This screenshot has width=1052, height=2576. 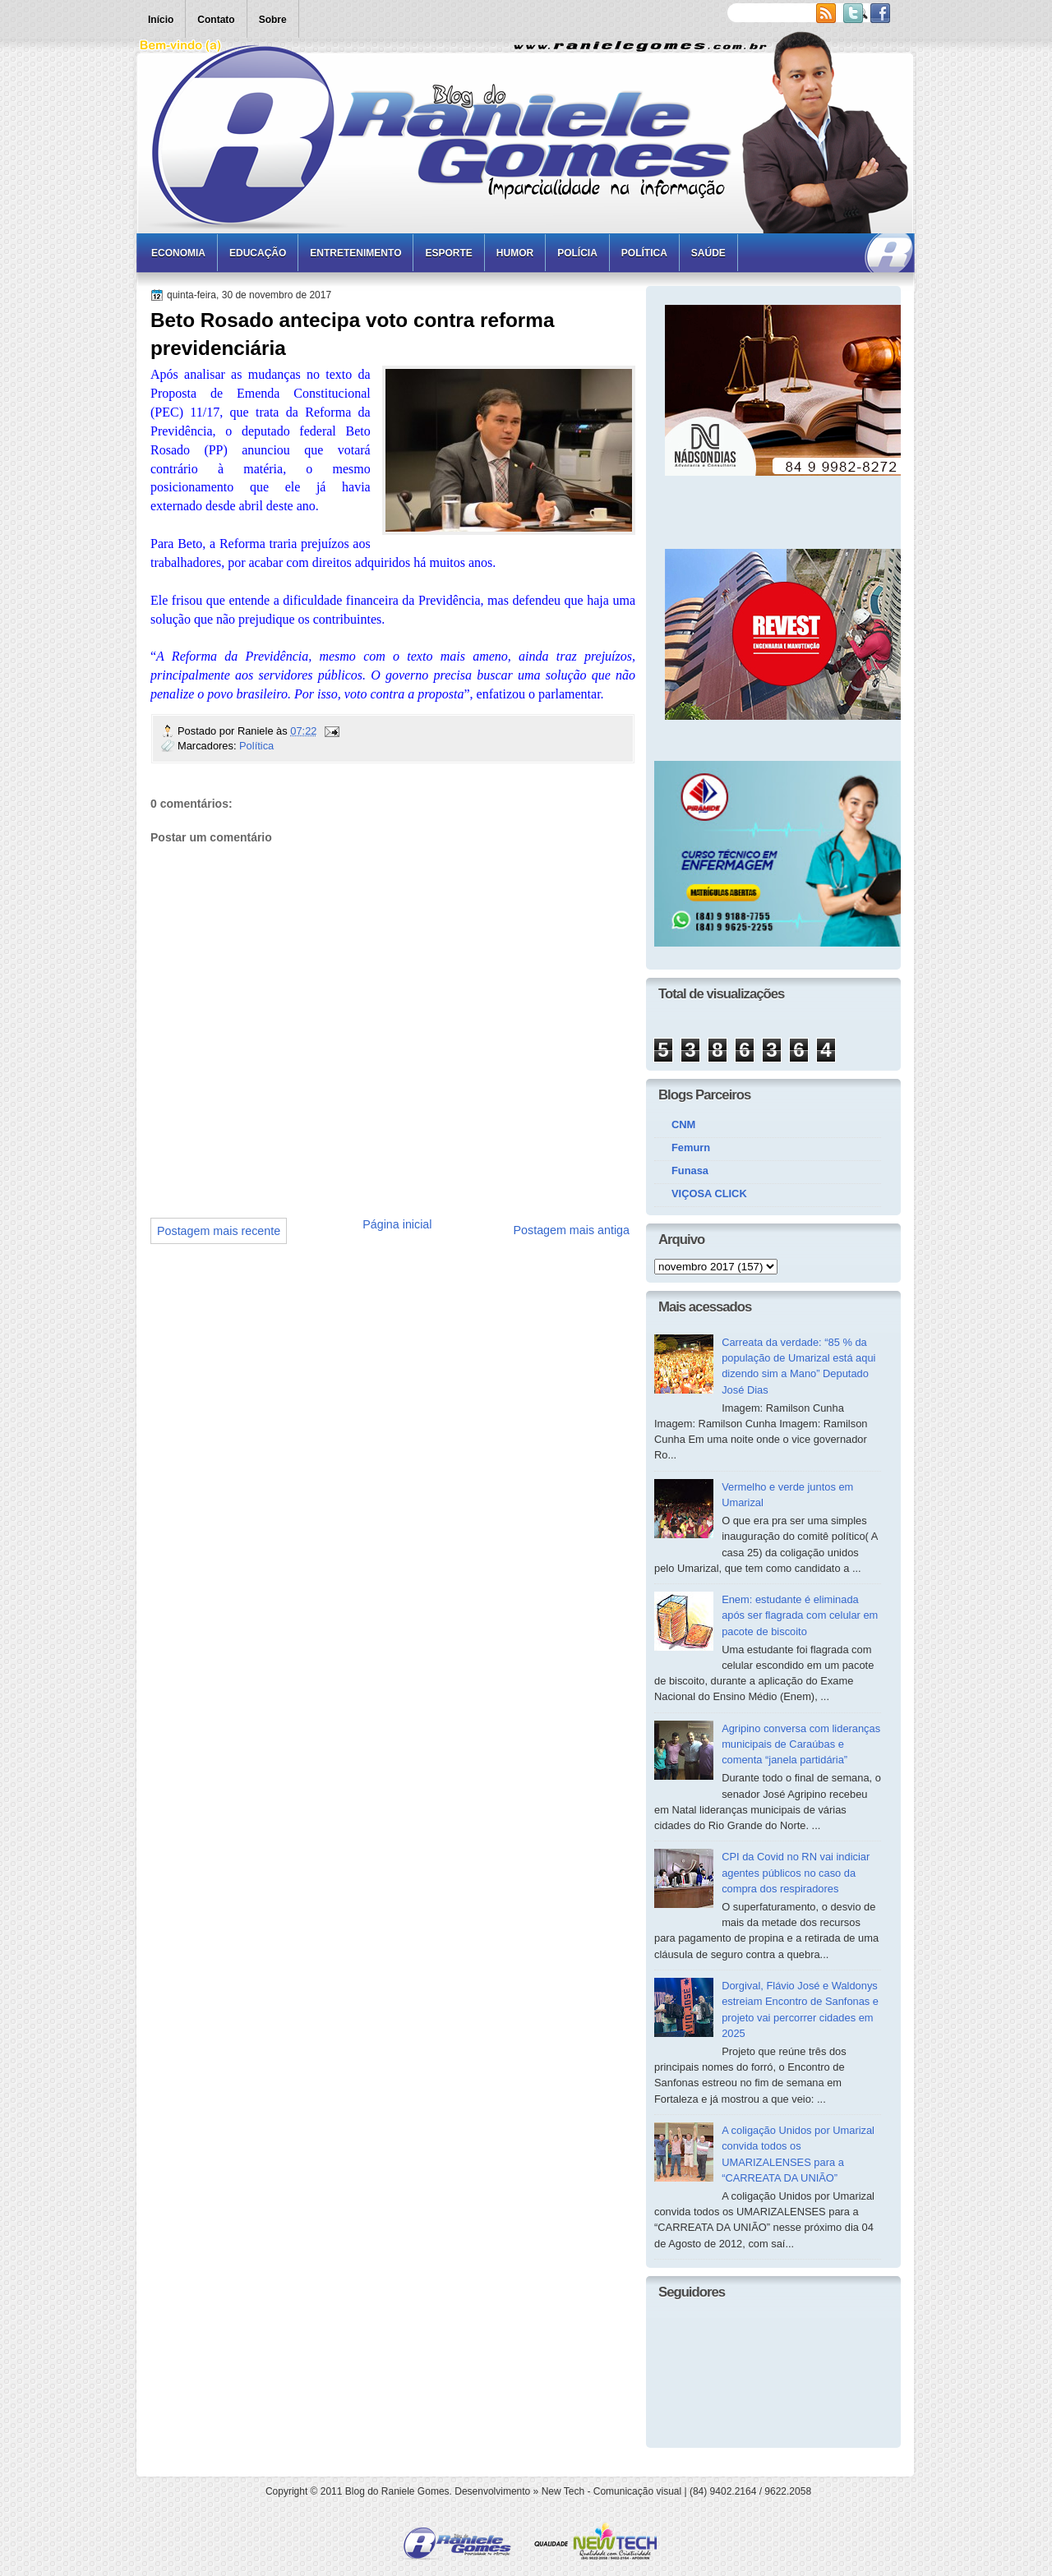 I want to click on Política, so click(x=644, y=253).